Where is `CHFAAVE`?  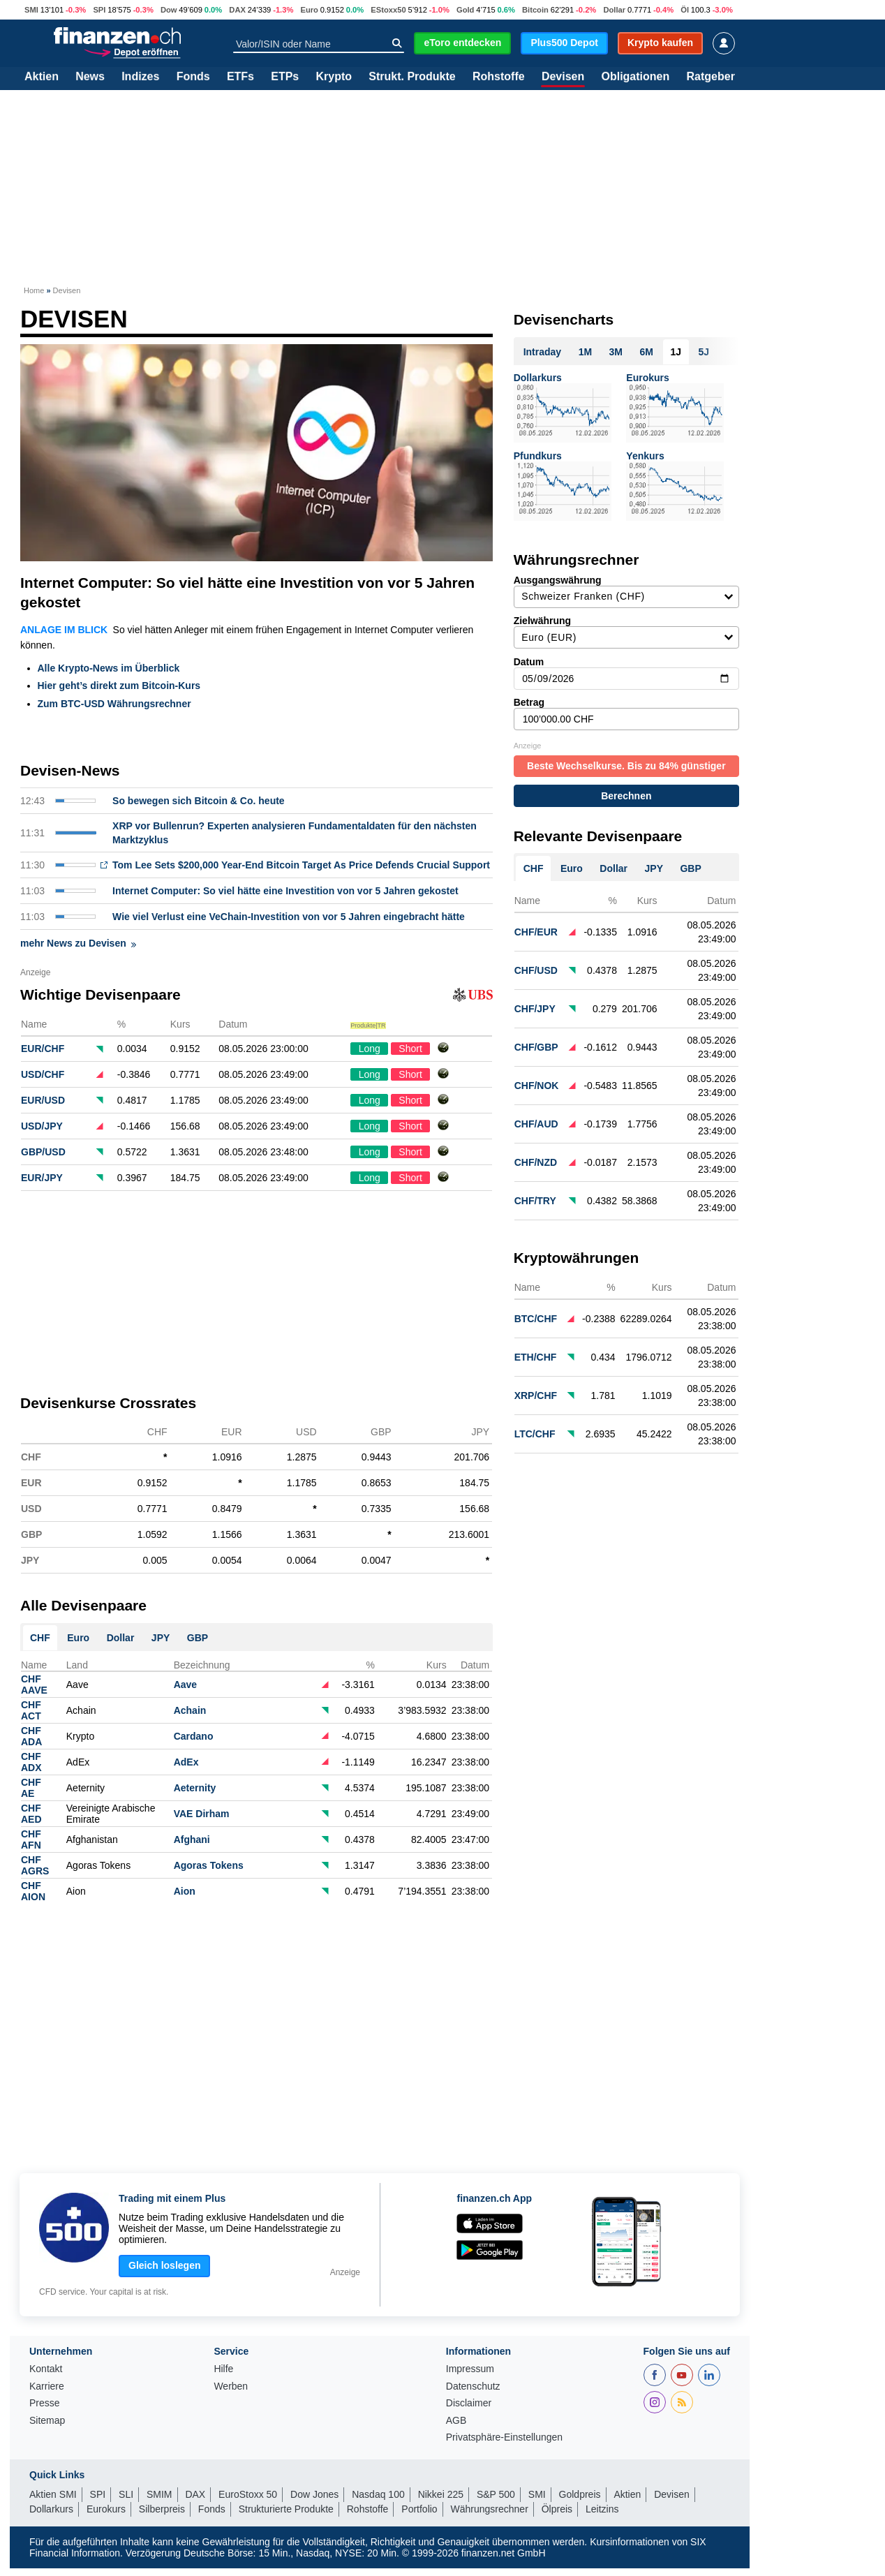
CHFAAVE is located at coordinates (34, 1684).